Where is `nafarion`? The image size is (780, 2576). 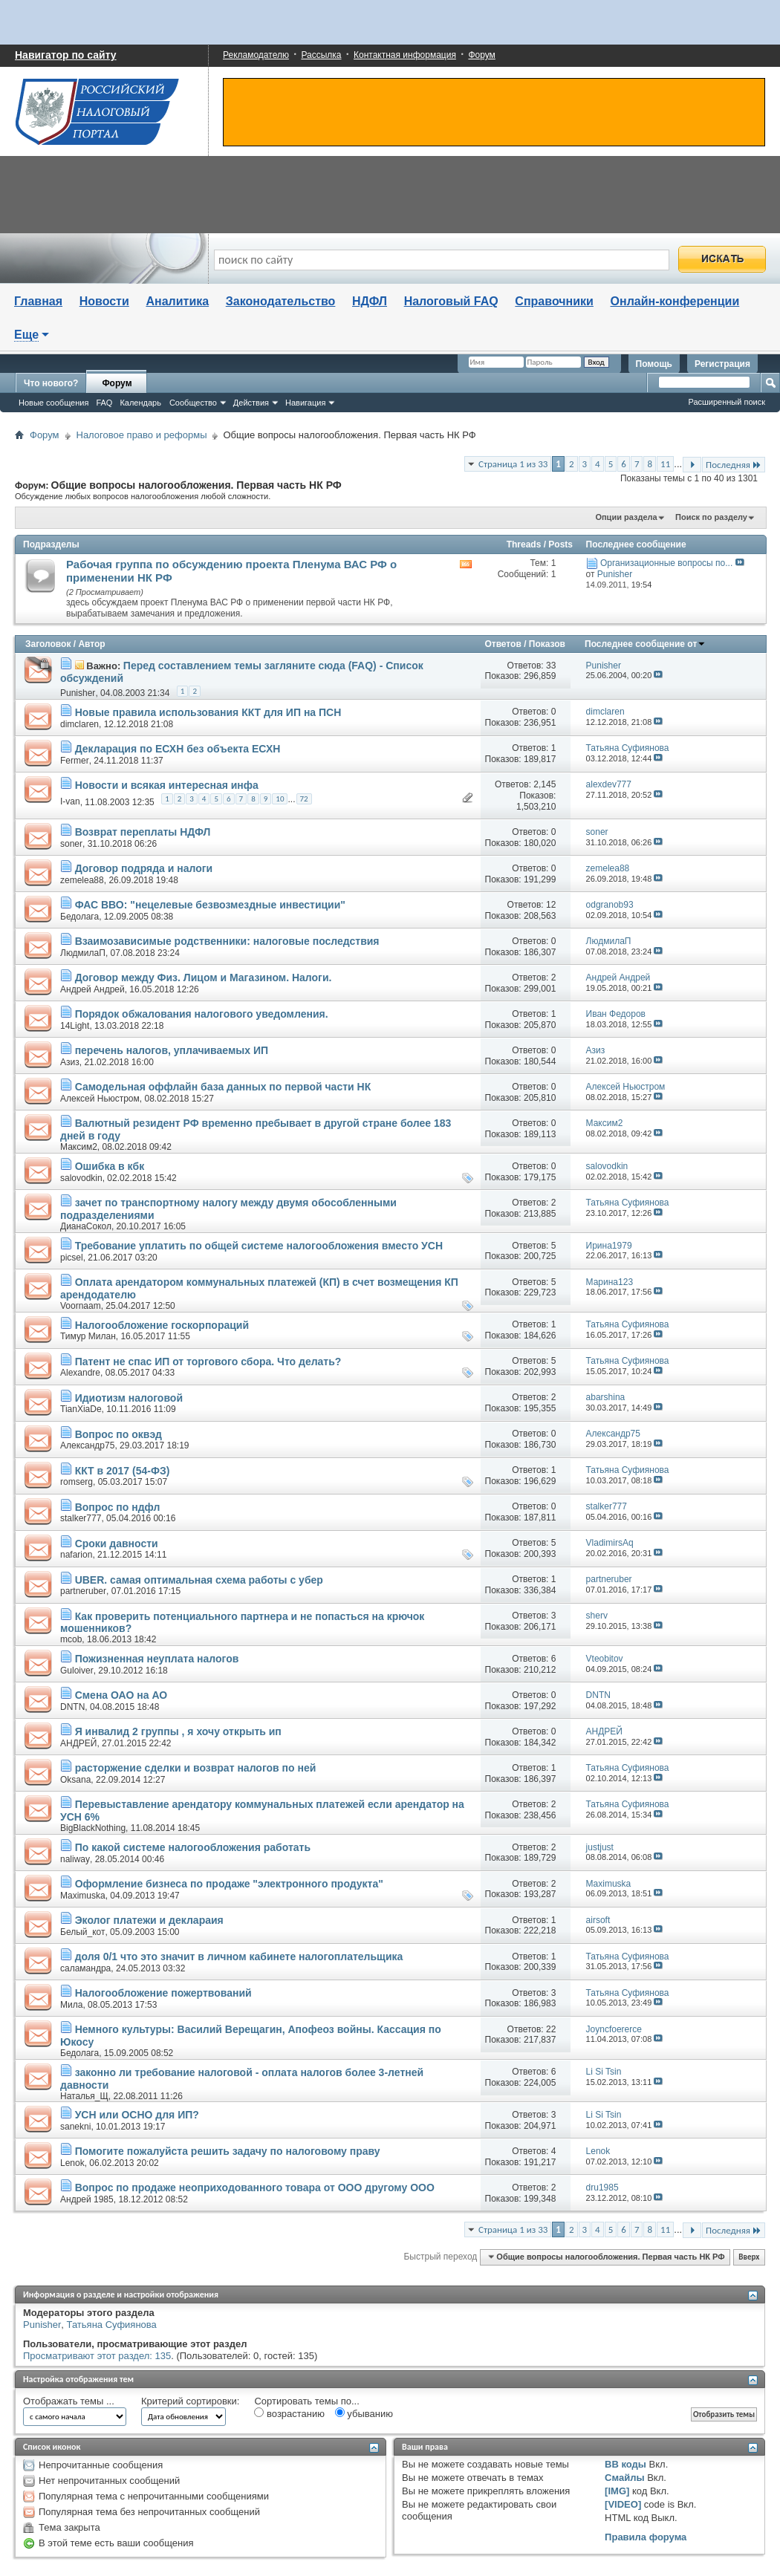
nafarion is located at coordinates (76, 1554).